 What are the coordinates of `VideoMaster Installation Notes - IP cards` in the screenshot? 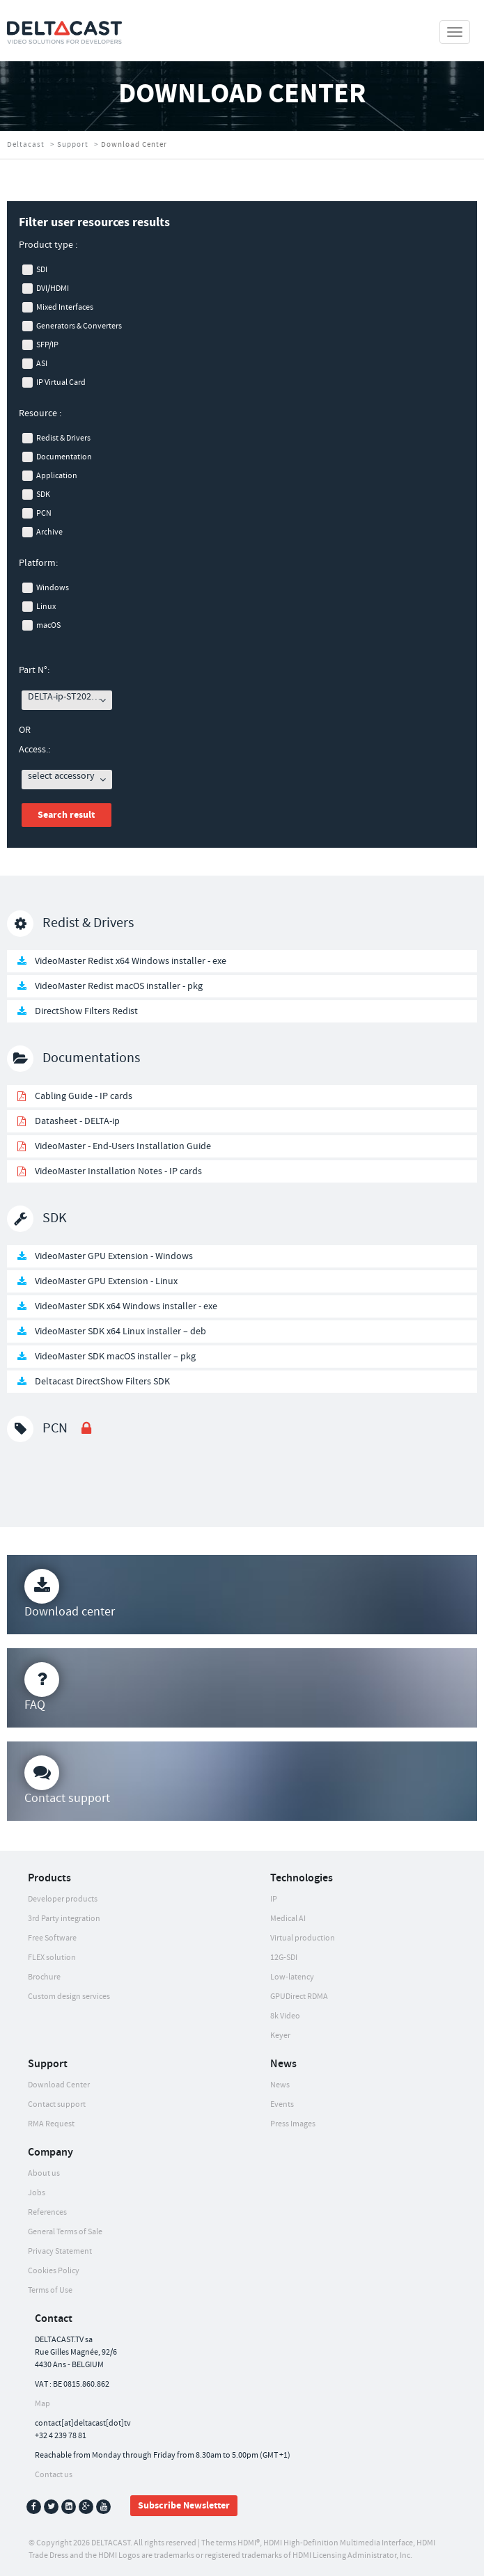 It's located at (118, 1171).